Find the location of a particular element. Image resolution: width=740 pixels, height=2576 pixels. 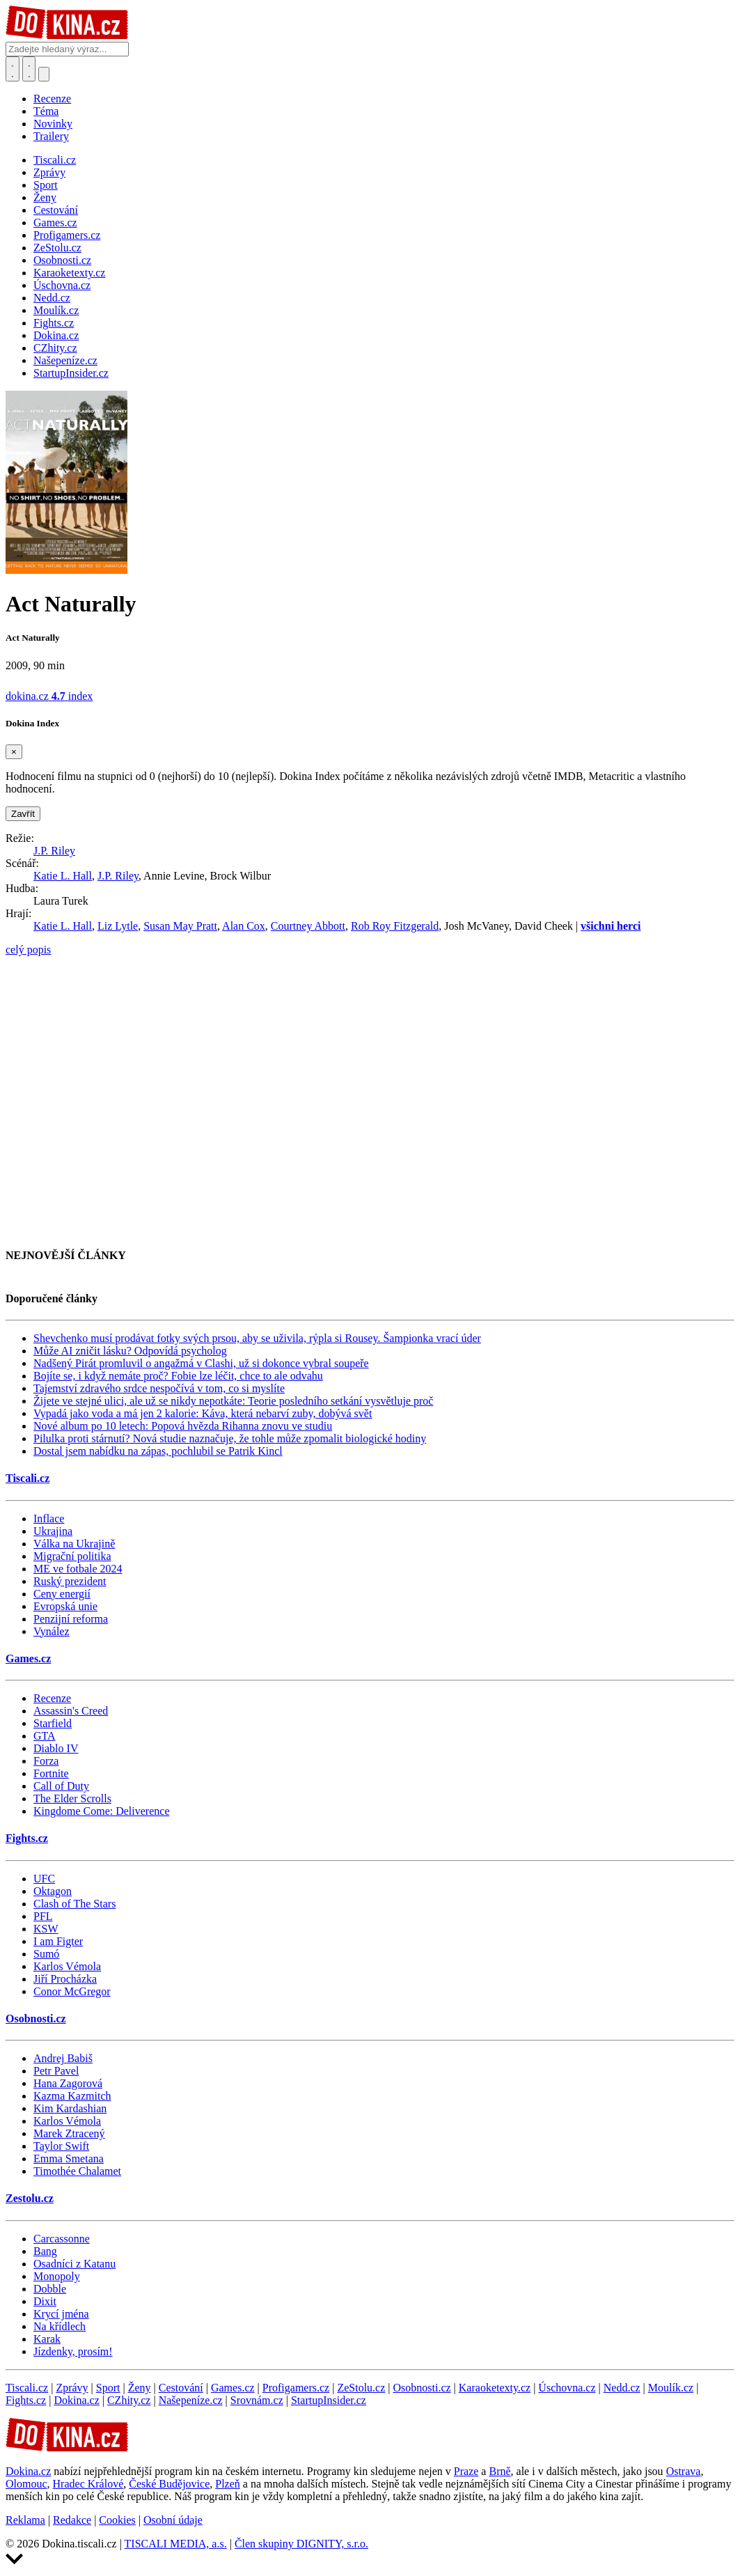

Petr Pavel is located at coordinates (56, 2071).